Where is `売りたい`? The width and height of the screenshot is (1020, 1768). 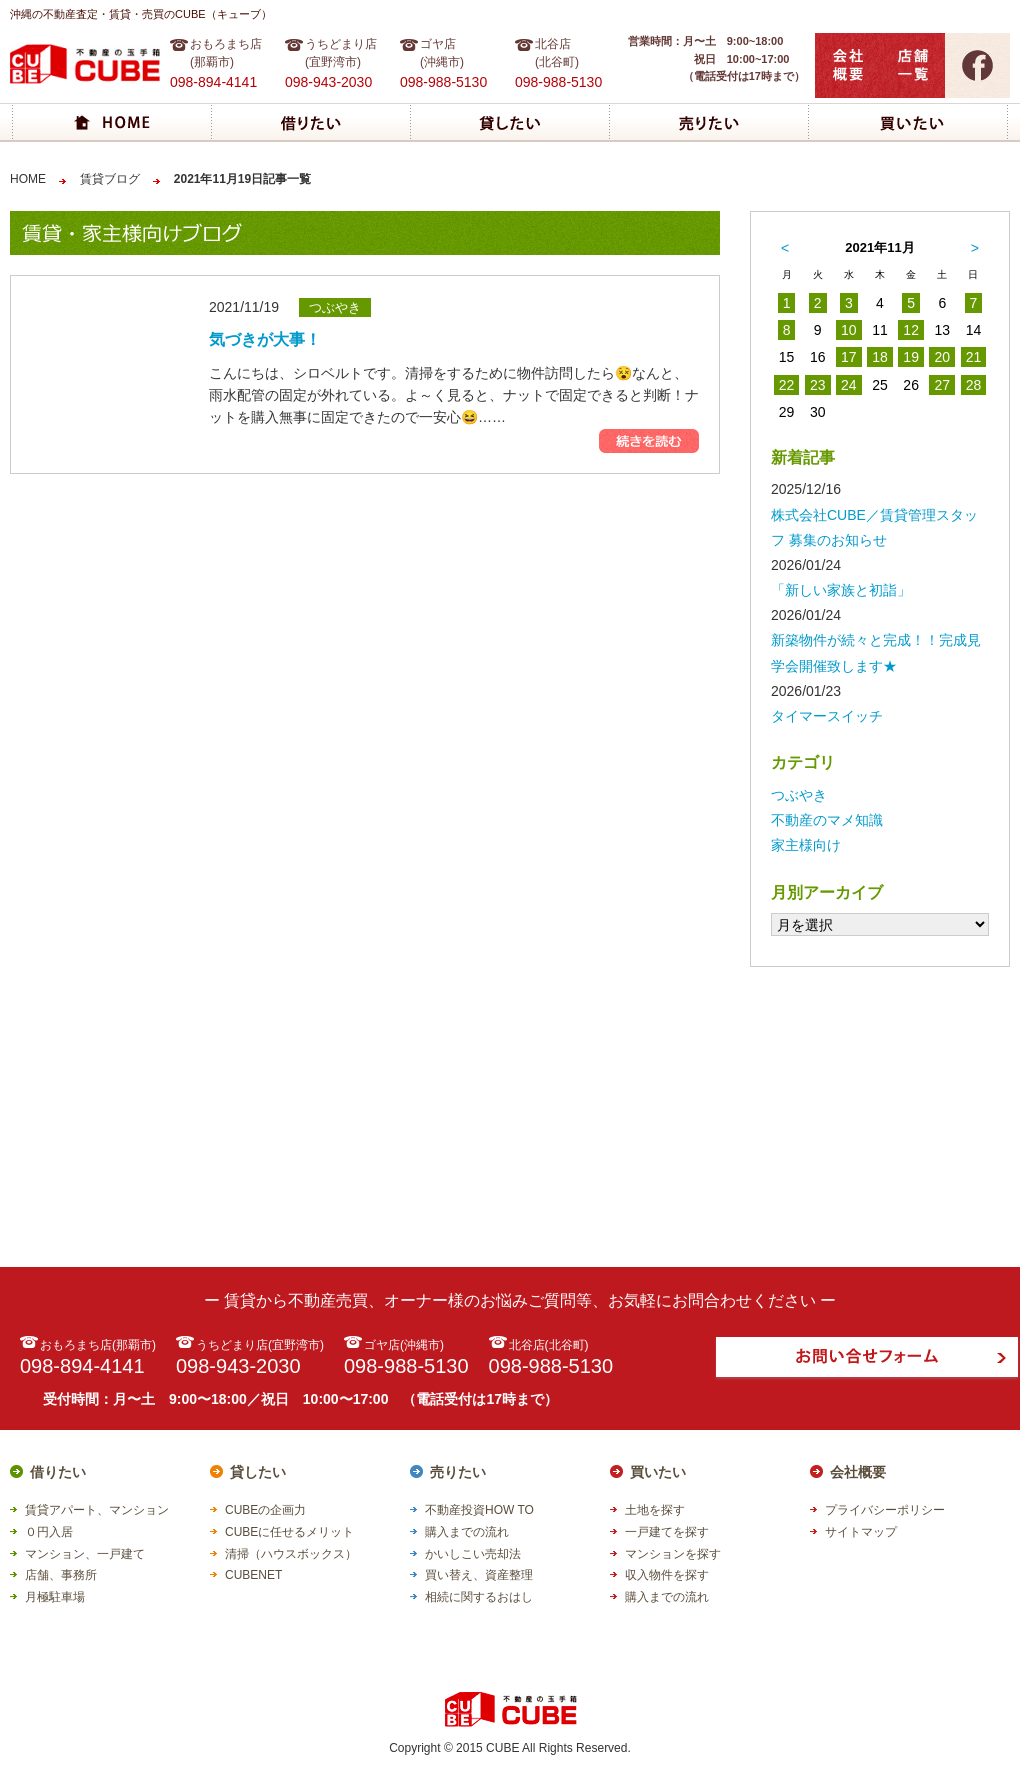
売りたい is located at coordinates (458, 1472).